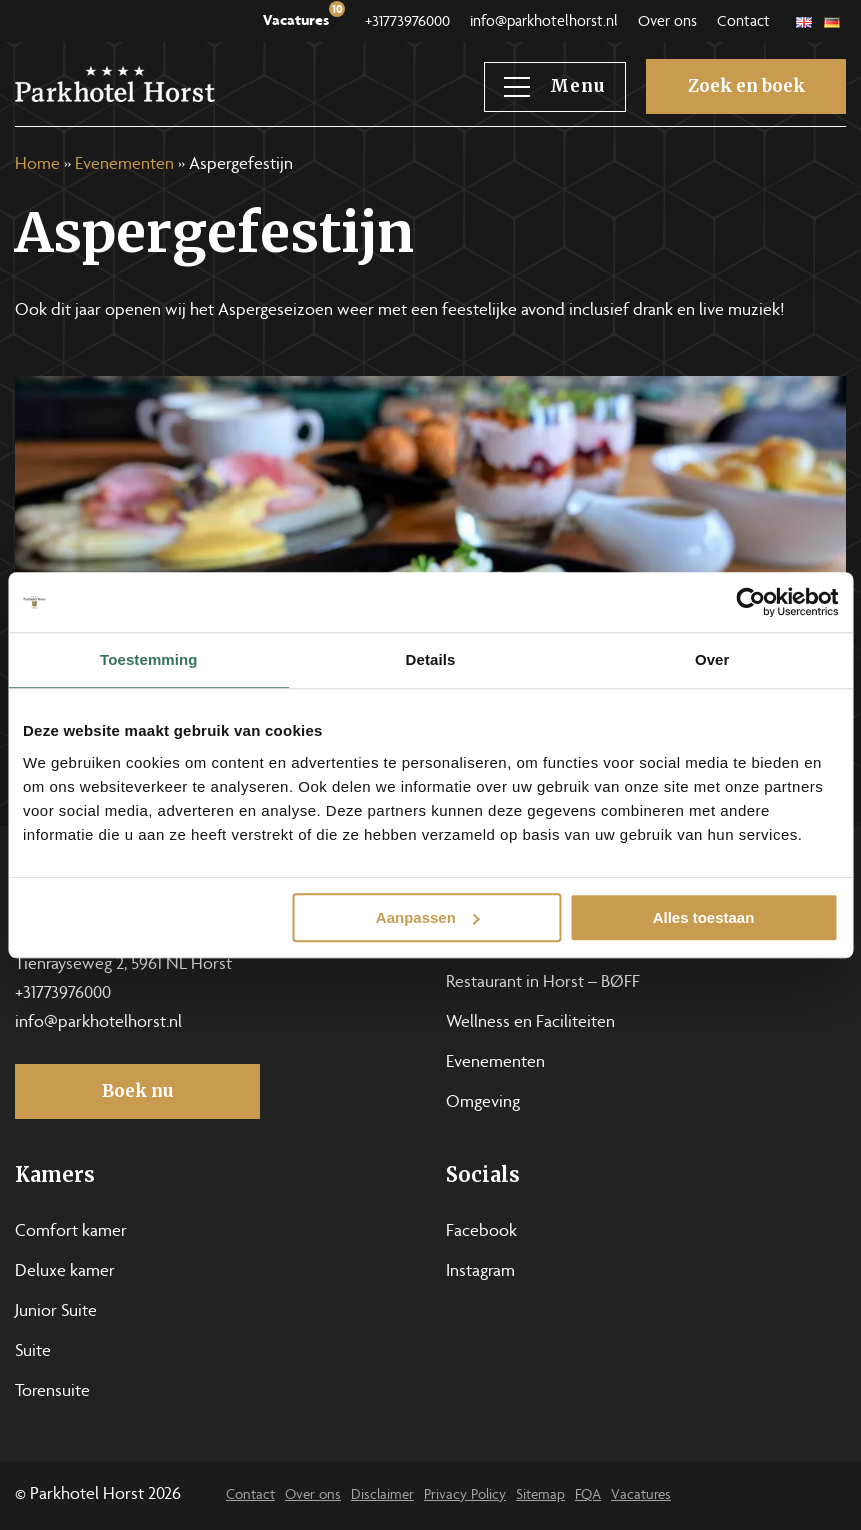 The image size is (861, 1530). Describe the element at coordinates (407, 23) in the screenshot. I see `+31773976000` at that location.